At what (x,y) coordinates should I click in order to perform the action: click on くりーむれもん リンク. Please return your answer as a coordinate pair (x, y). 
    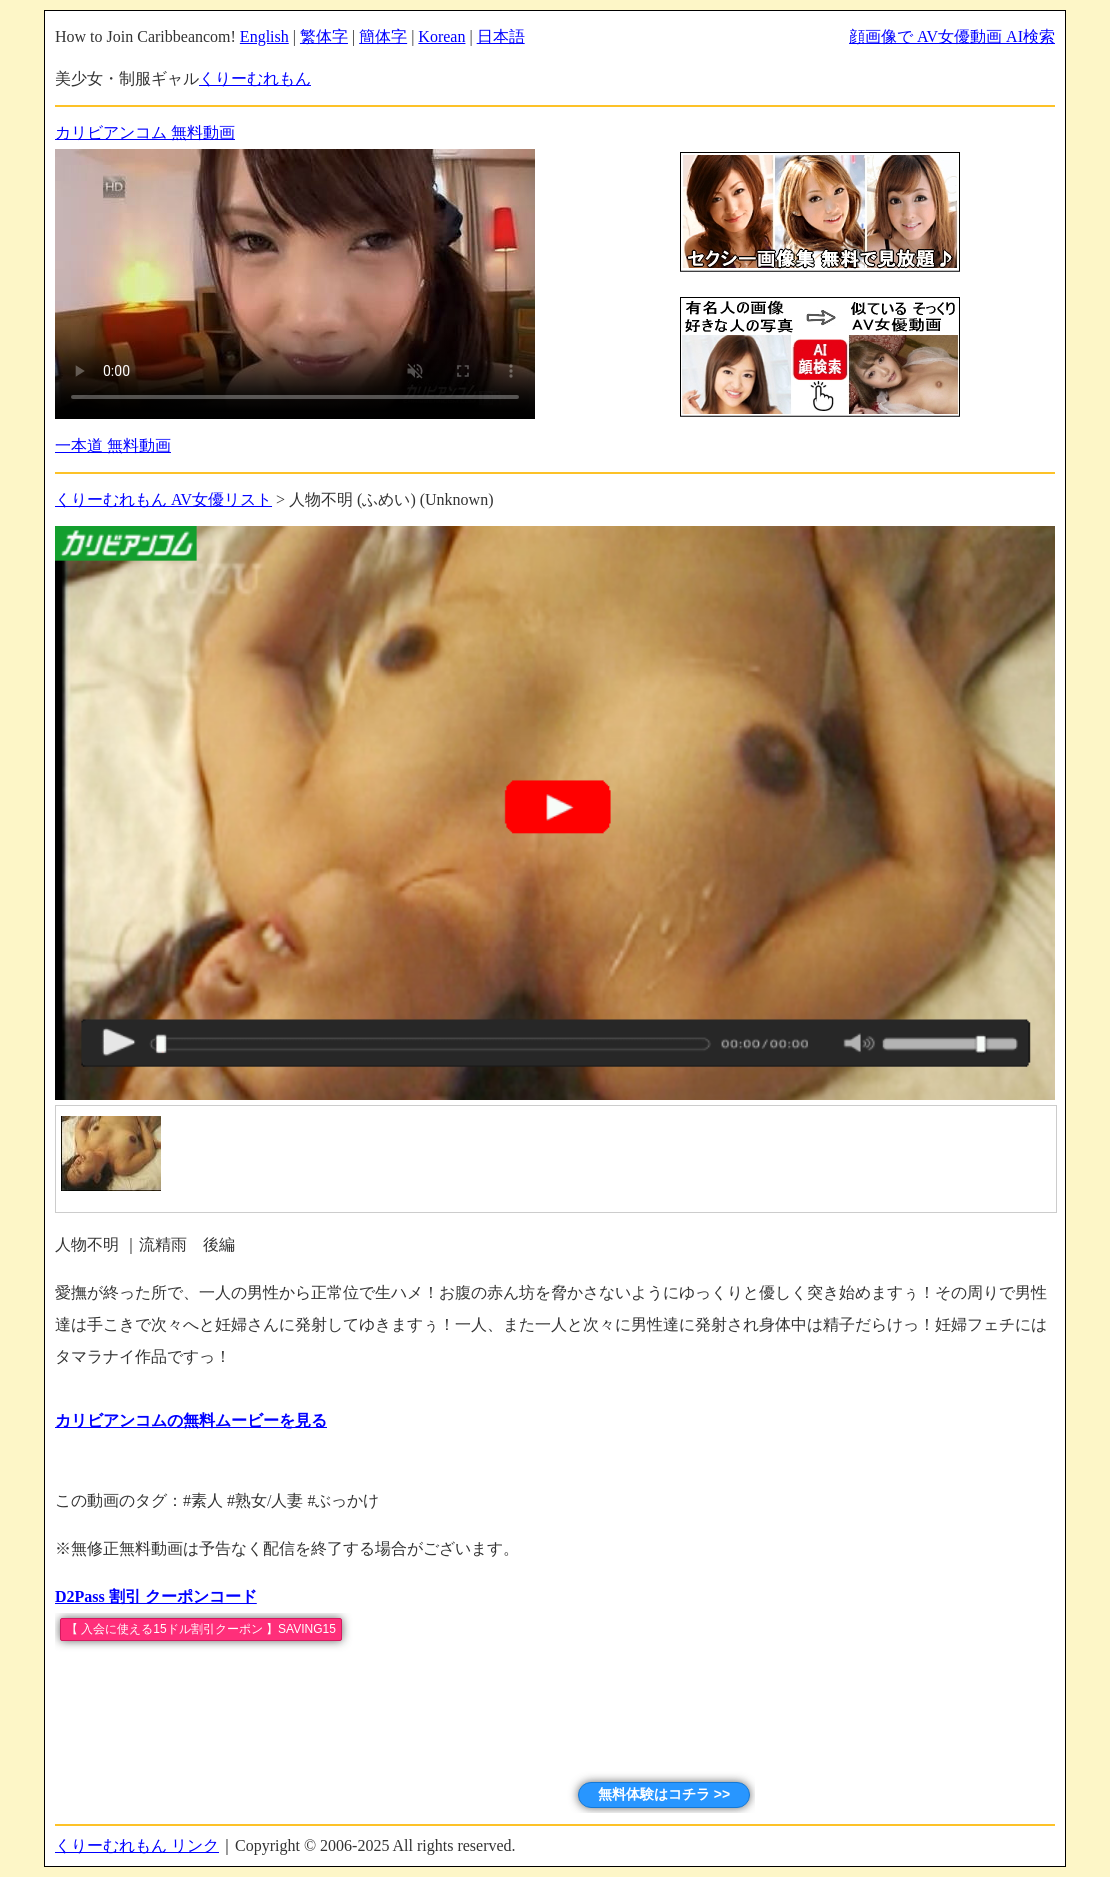
    Looking at the image, I should click on (137, 1845).